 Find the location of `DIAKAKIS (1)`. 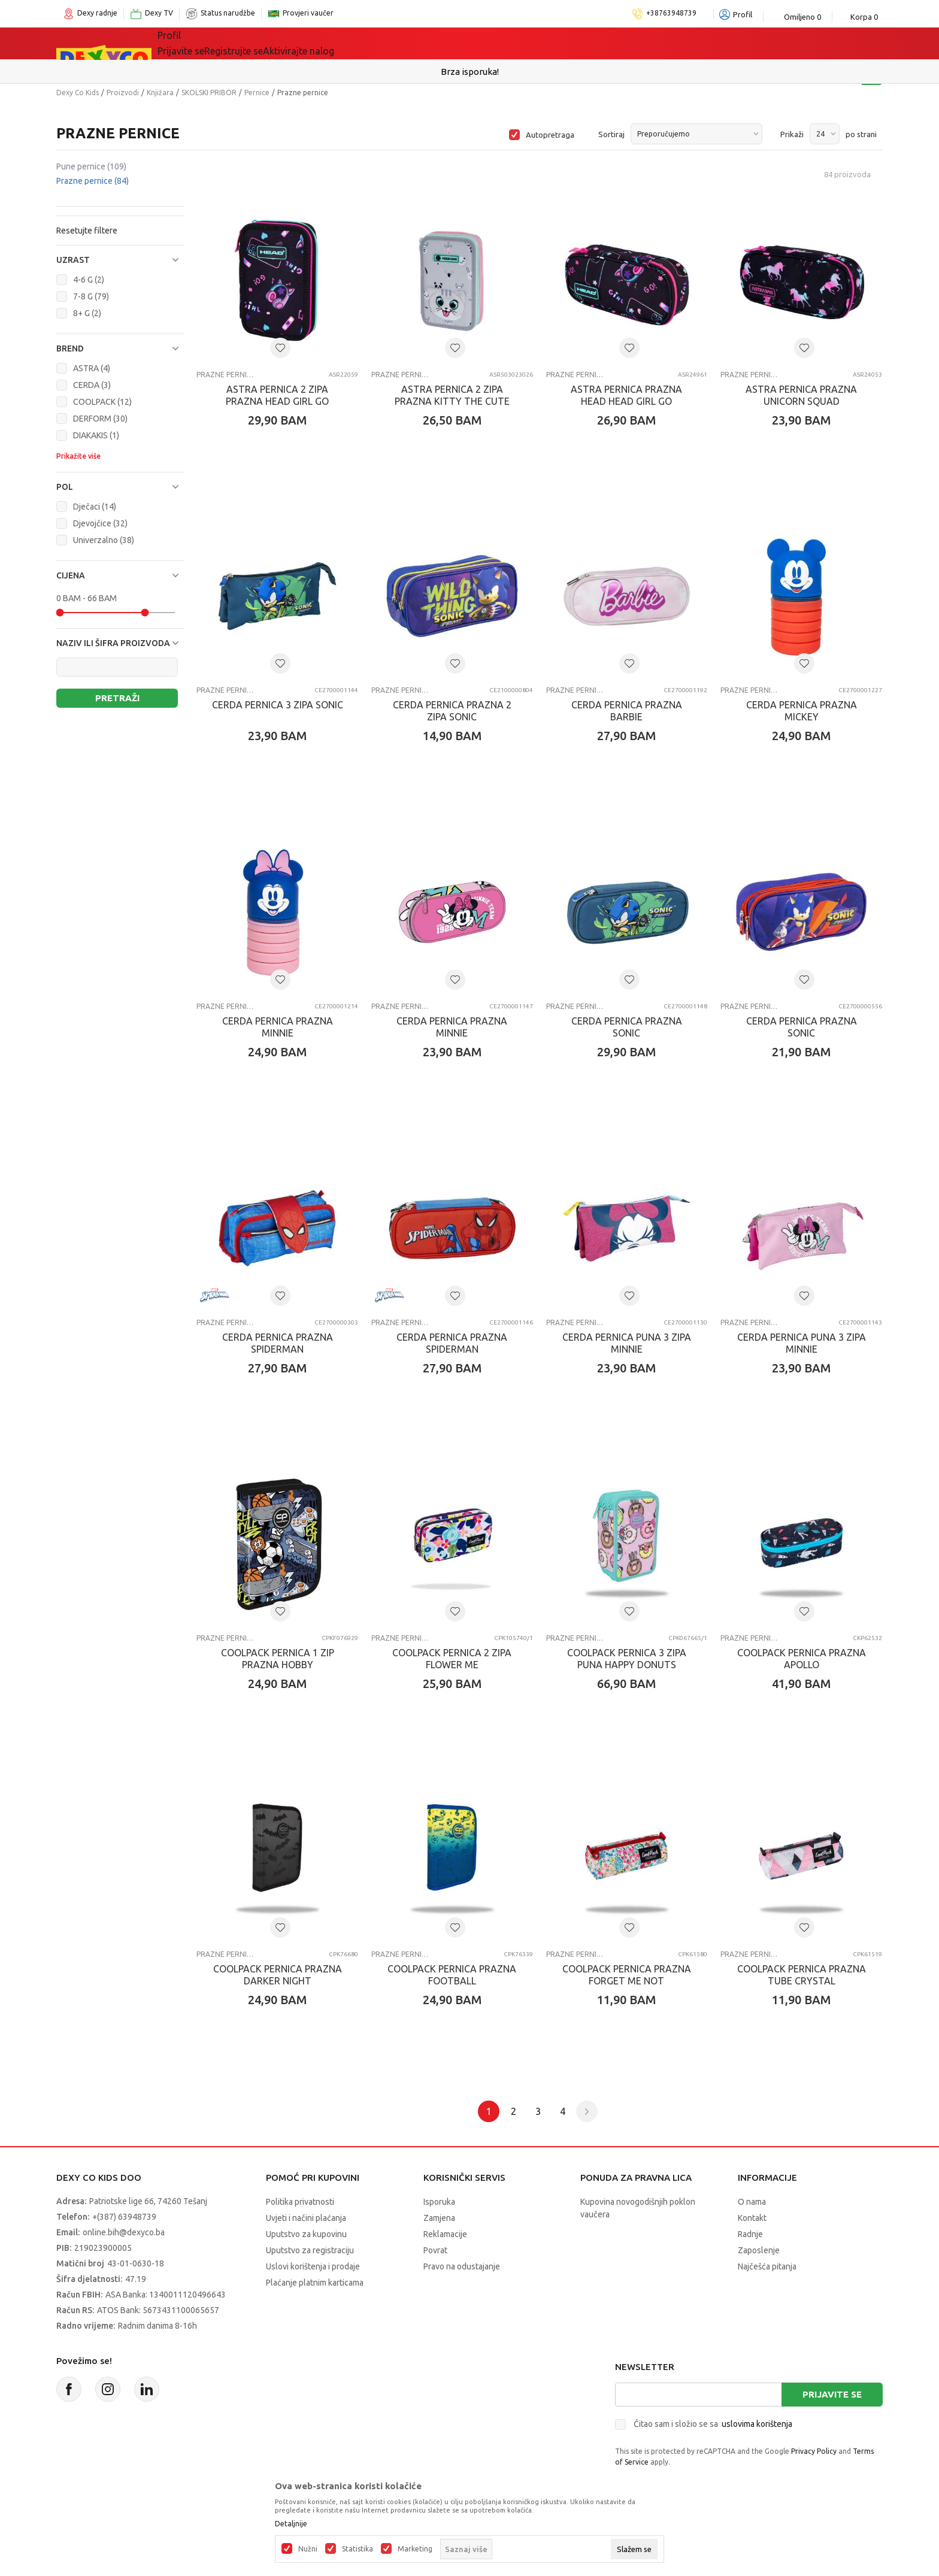

DIAKAKIS (1) is located at coordinates (96, 435).